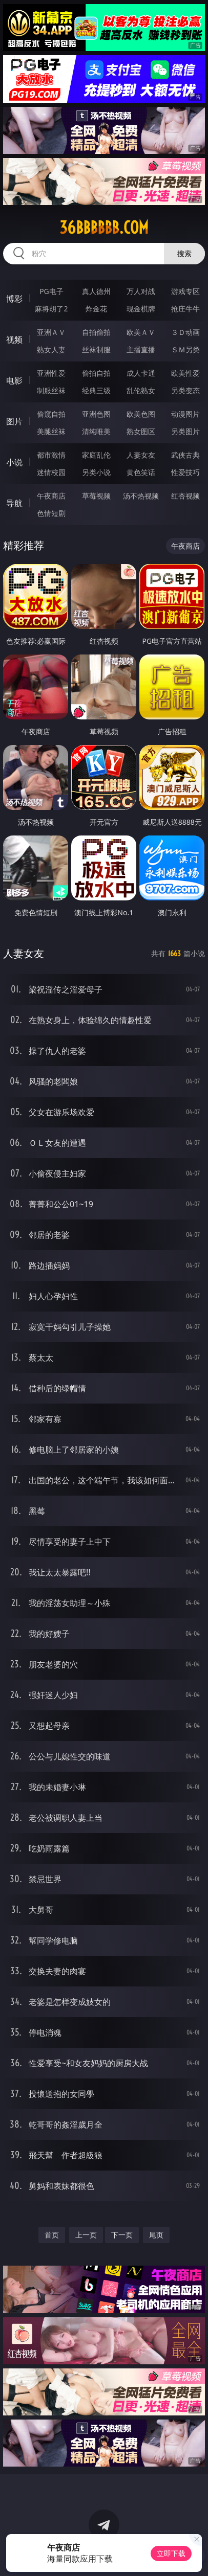 This screenshot has height=2576, width=208. Describe the element at coordinates (14, 503) in the screenshot. I see `导航` at that location.